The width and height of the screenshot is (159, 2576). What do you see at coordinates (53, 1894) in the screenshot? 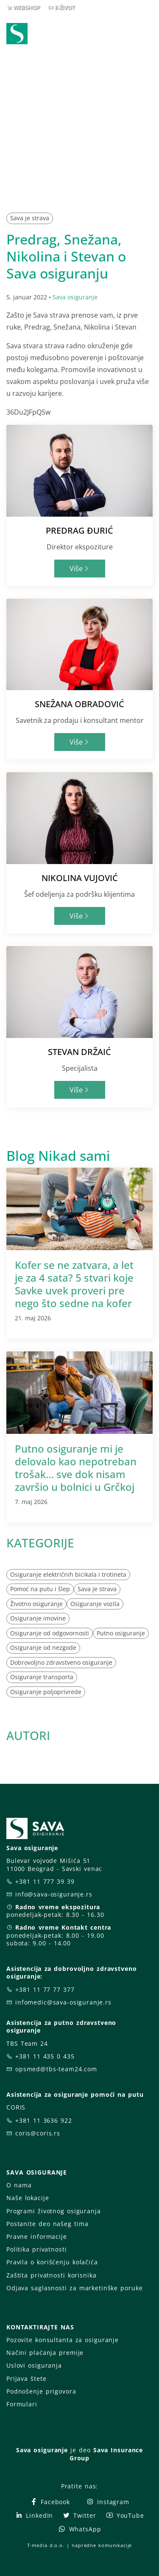
I see `info@sava-osiguranje.rs` at bounding box center [53, 1894].